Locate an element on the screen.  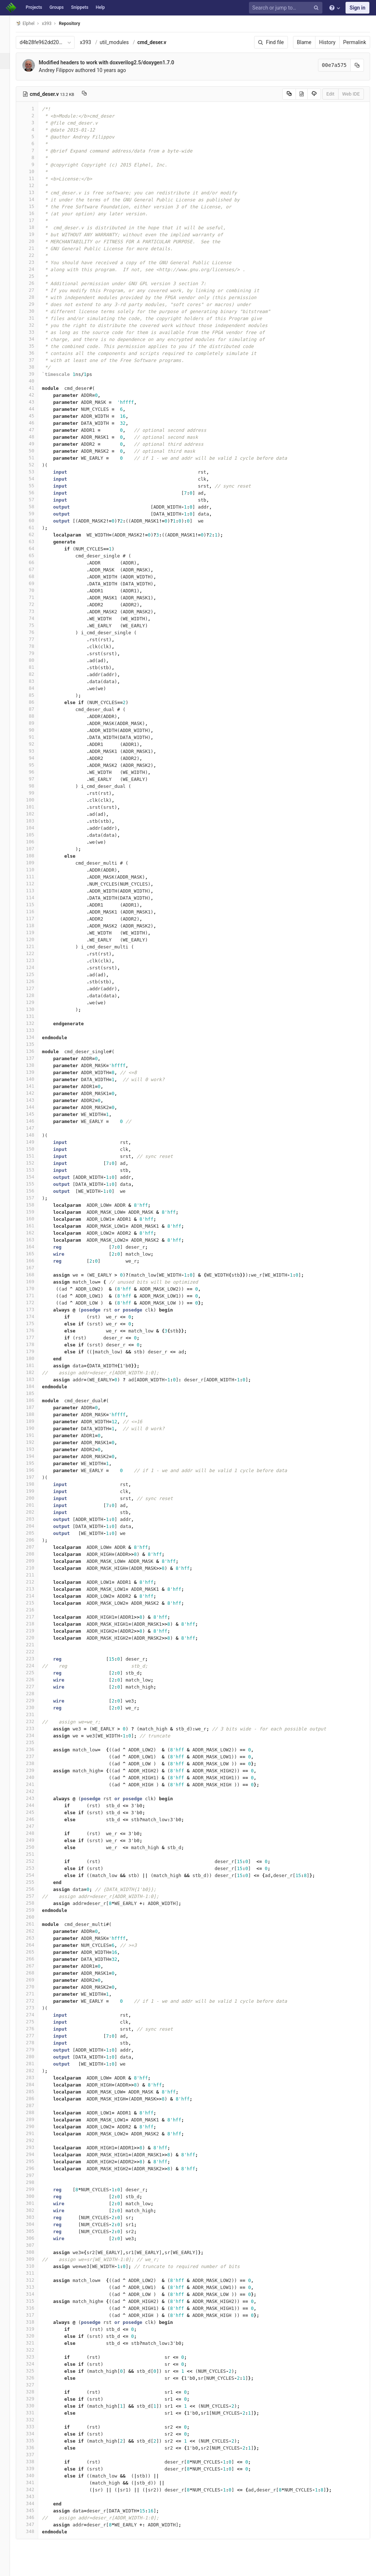
15 is located at coordinates (35, 206).